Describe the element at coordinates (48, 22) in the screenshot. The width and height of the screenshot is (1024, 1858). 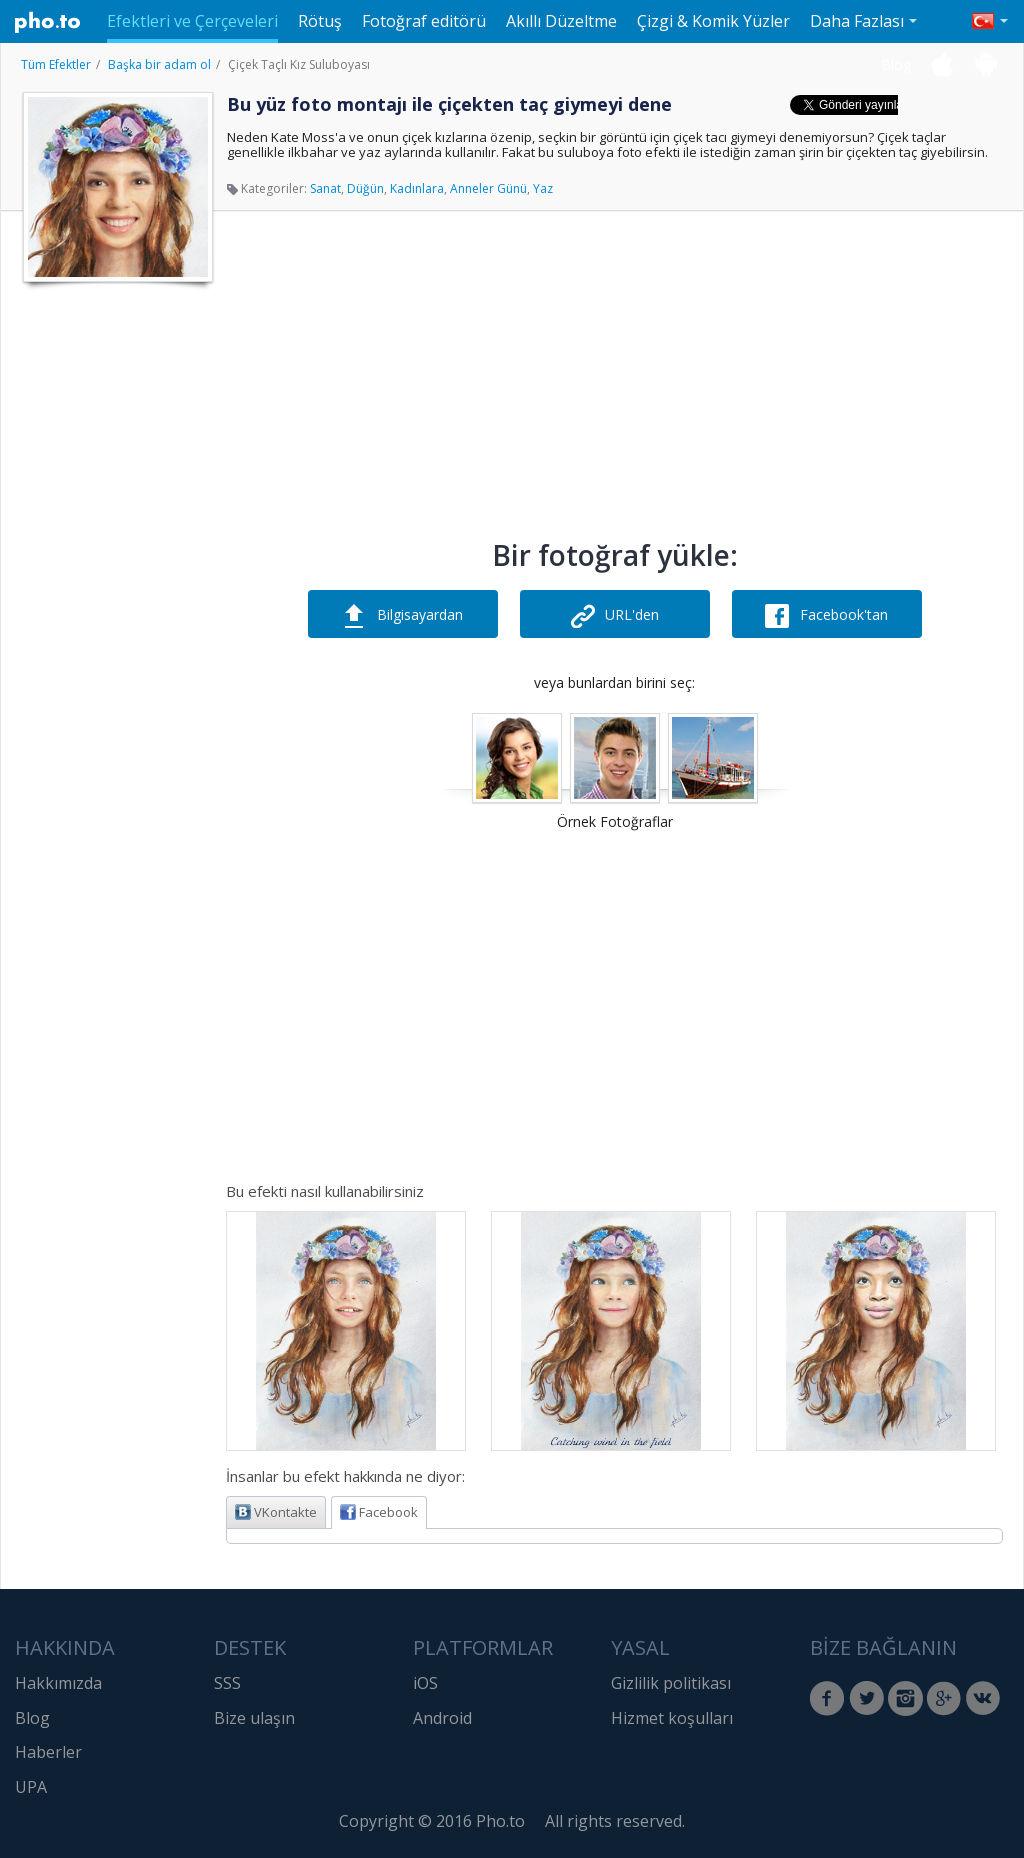
I see `Pho.to` at that location.